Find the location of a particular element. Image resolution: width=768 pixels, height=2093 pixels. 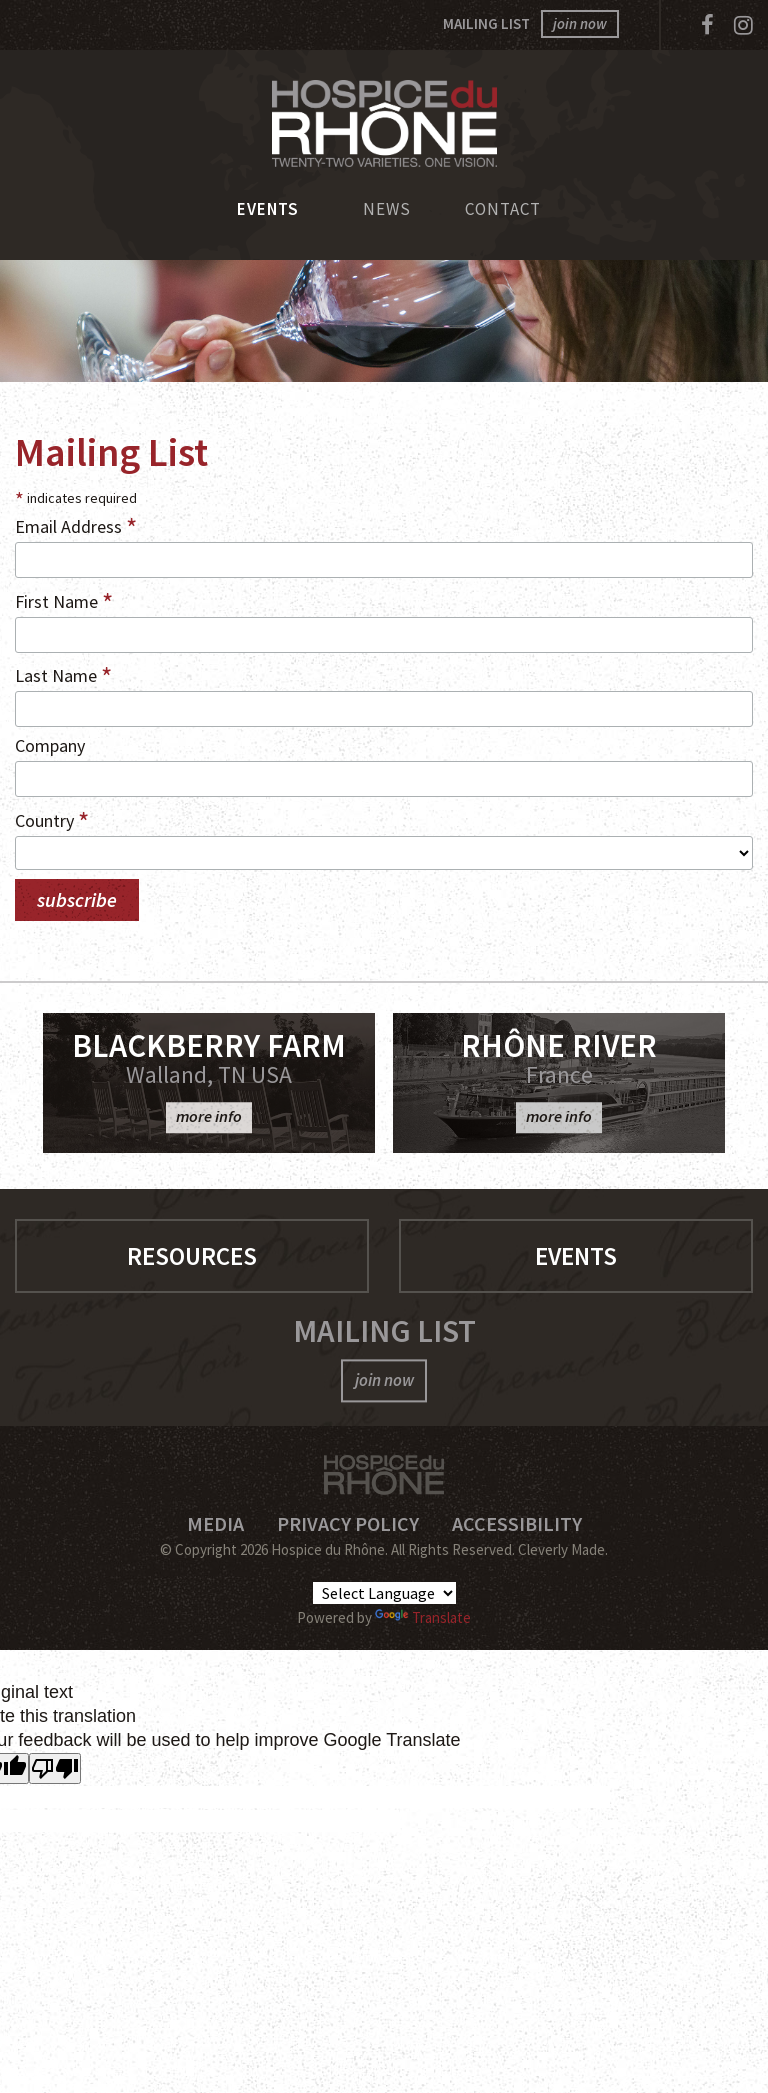

News is located at coordinates (387, 209).